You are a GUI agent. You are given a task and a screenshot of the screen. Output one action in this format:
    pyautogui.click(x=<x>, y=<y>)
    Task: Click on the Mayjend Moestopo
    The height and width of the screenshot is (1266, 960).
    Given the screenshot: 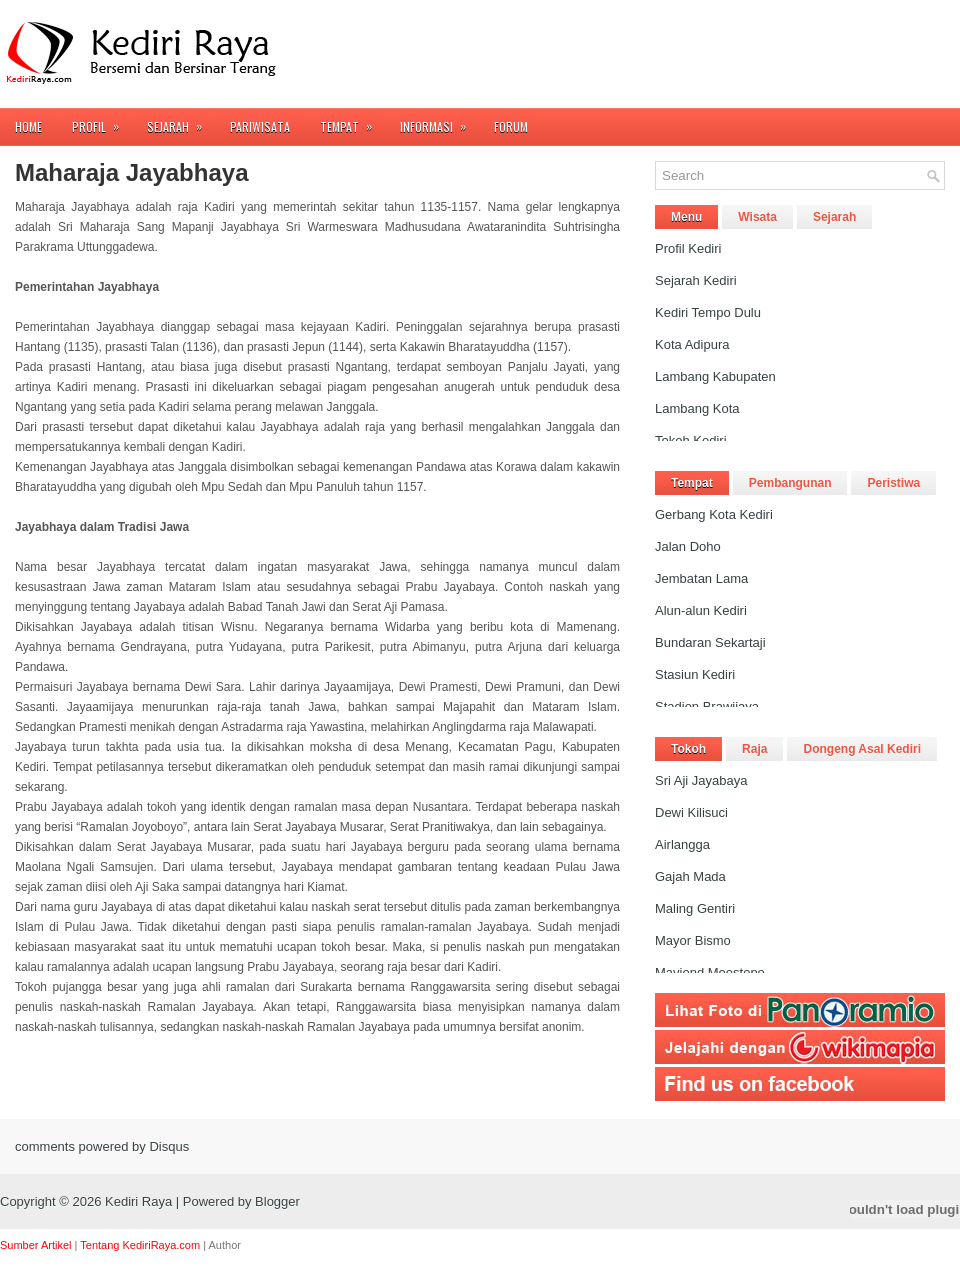 What is the action you would take?
    pyautogui.click(x=710, y=972)
    